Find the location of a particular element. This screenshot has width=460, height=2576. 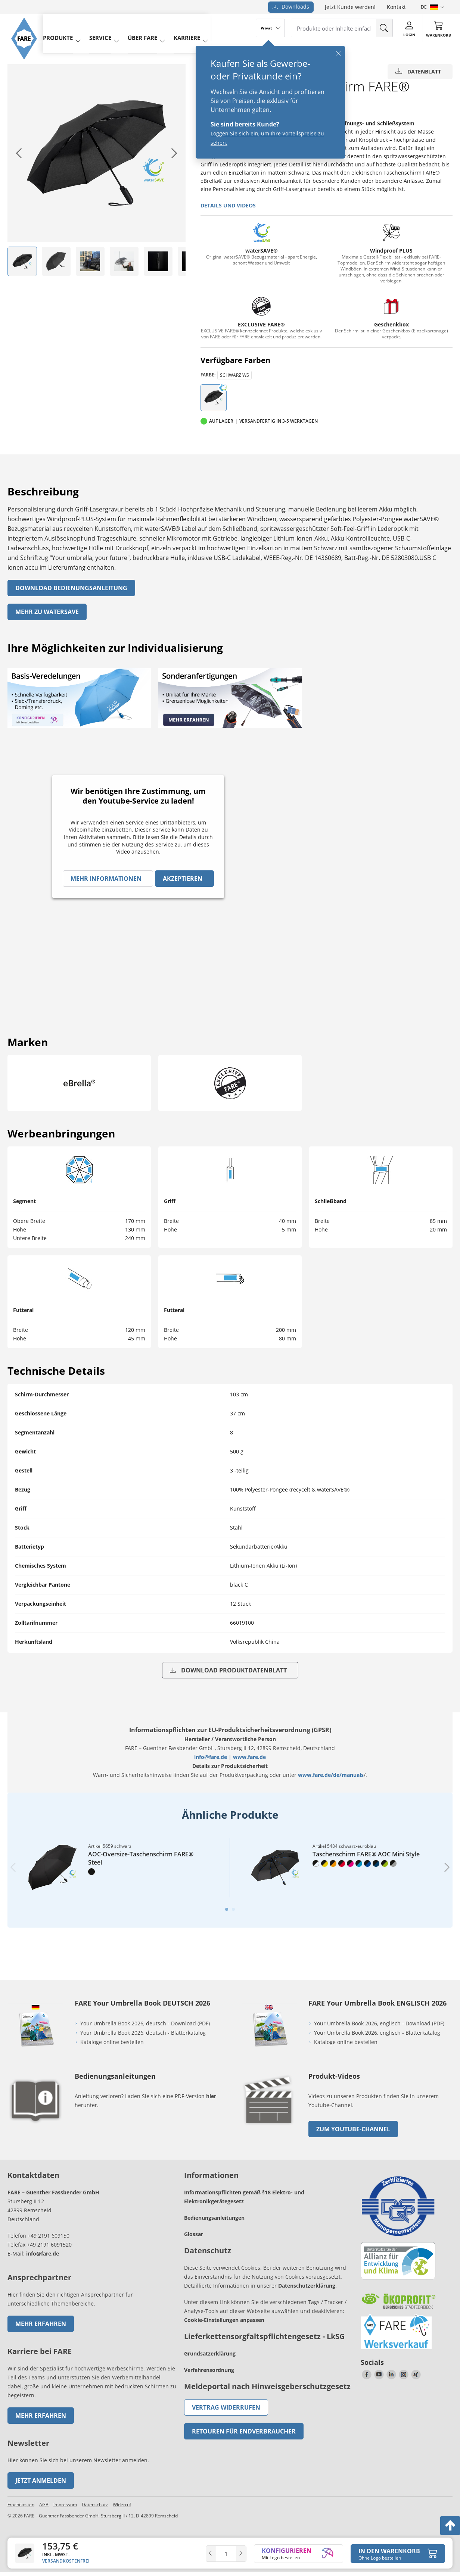

[Zur Startseite von FARE gehen] is located at coordinates (27, 65).